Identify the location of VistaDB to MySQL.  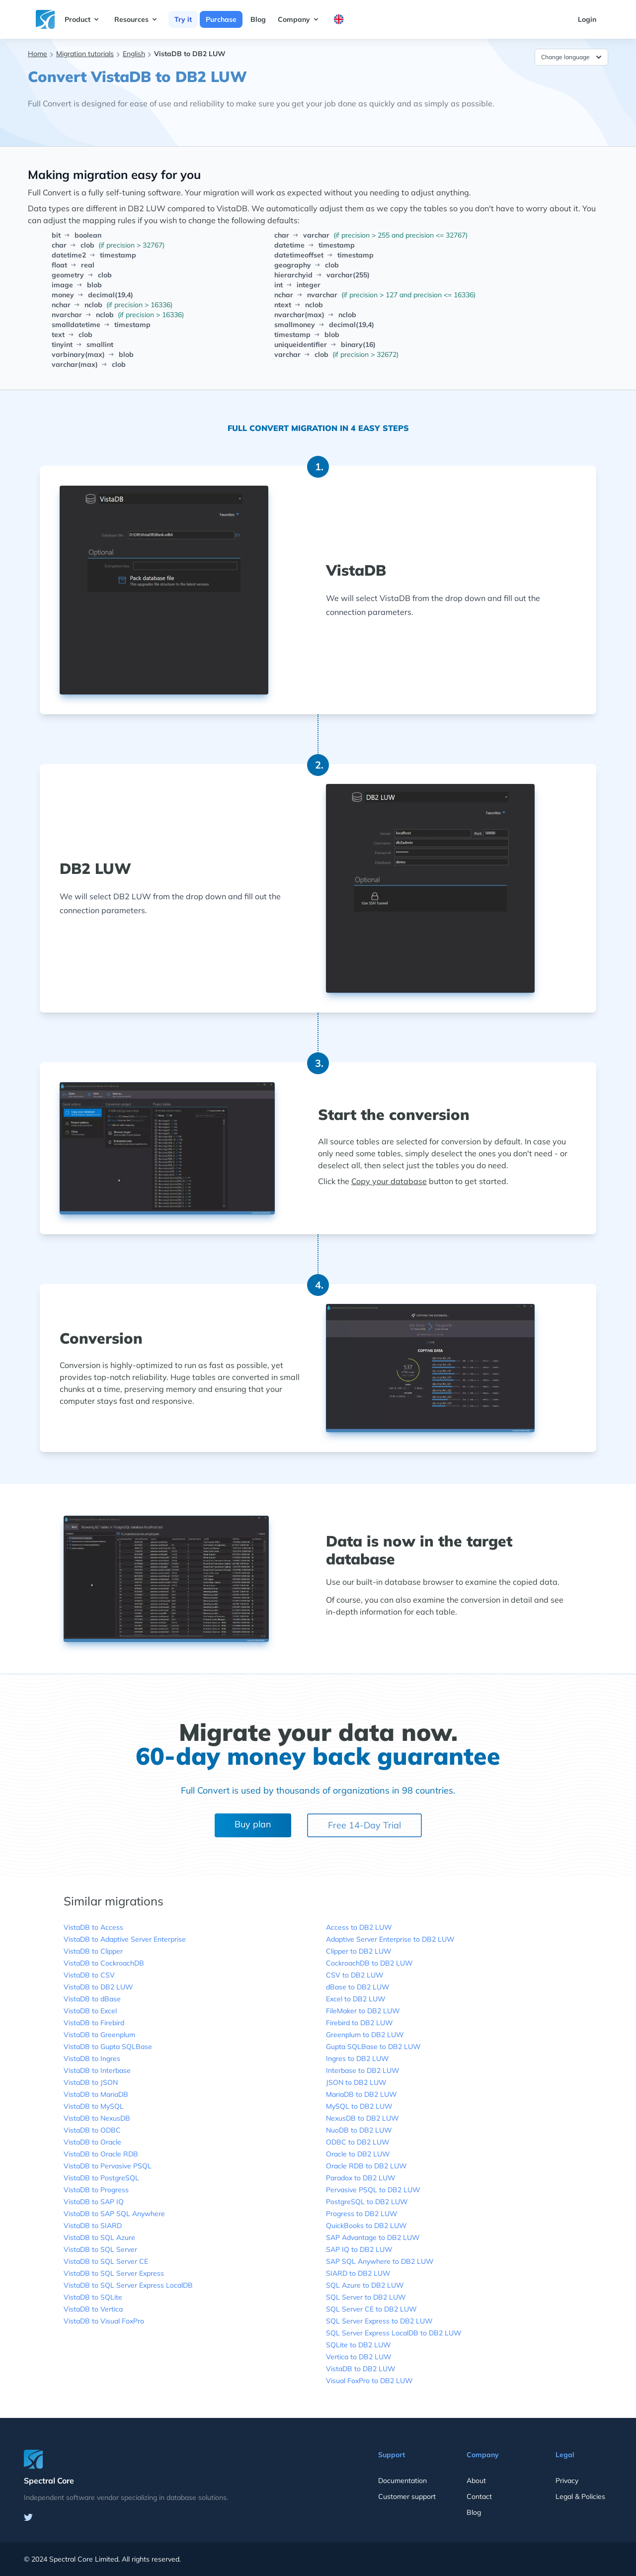
(94, 2106).